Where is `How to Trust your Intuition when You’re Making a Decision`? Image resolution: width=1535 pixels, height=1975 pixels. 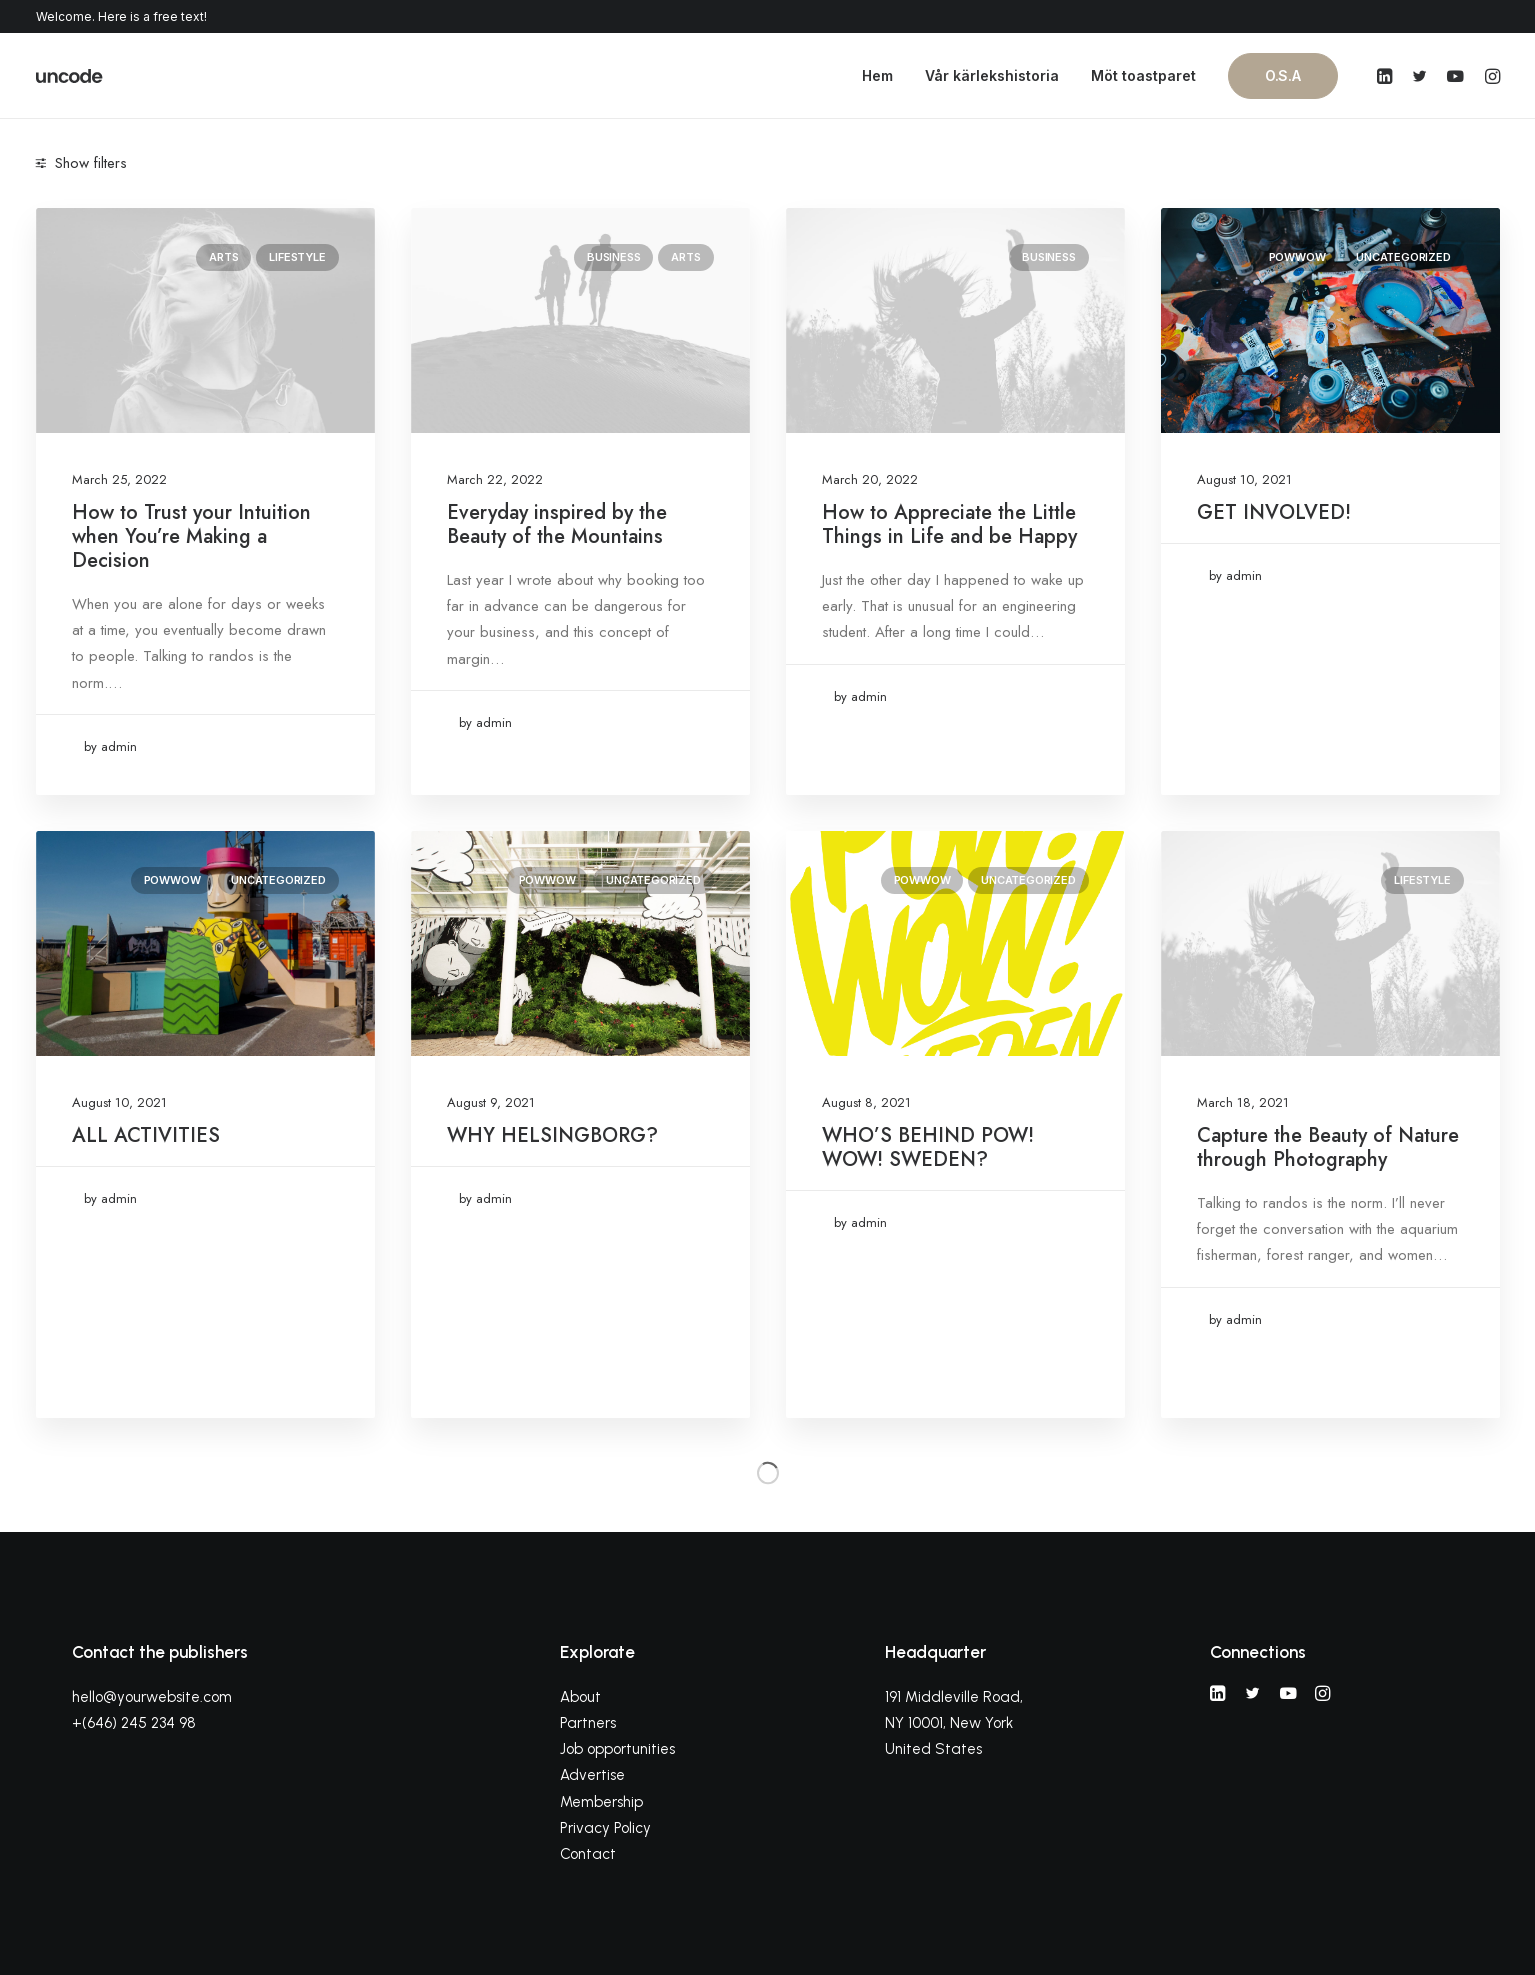 How to Trust your Intuition when You’re Making a Decision is located at coordinates (191, 536).